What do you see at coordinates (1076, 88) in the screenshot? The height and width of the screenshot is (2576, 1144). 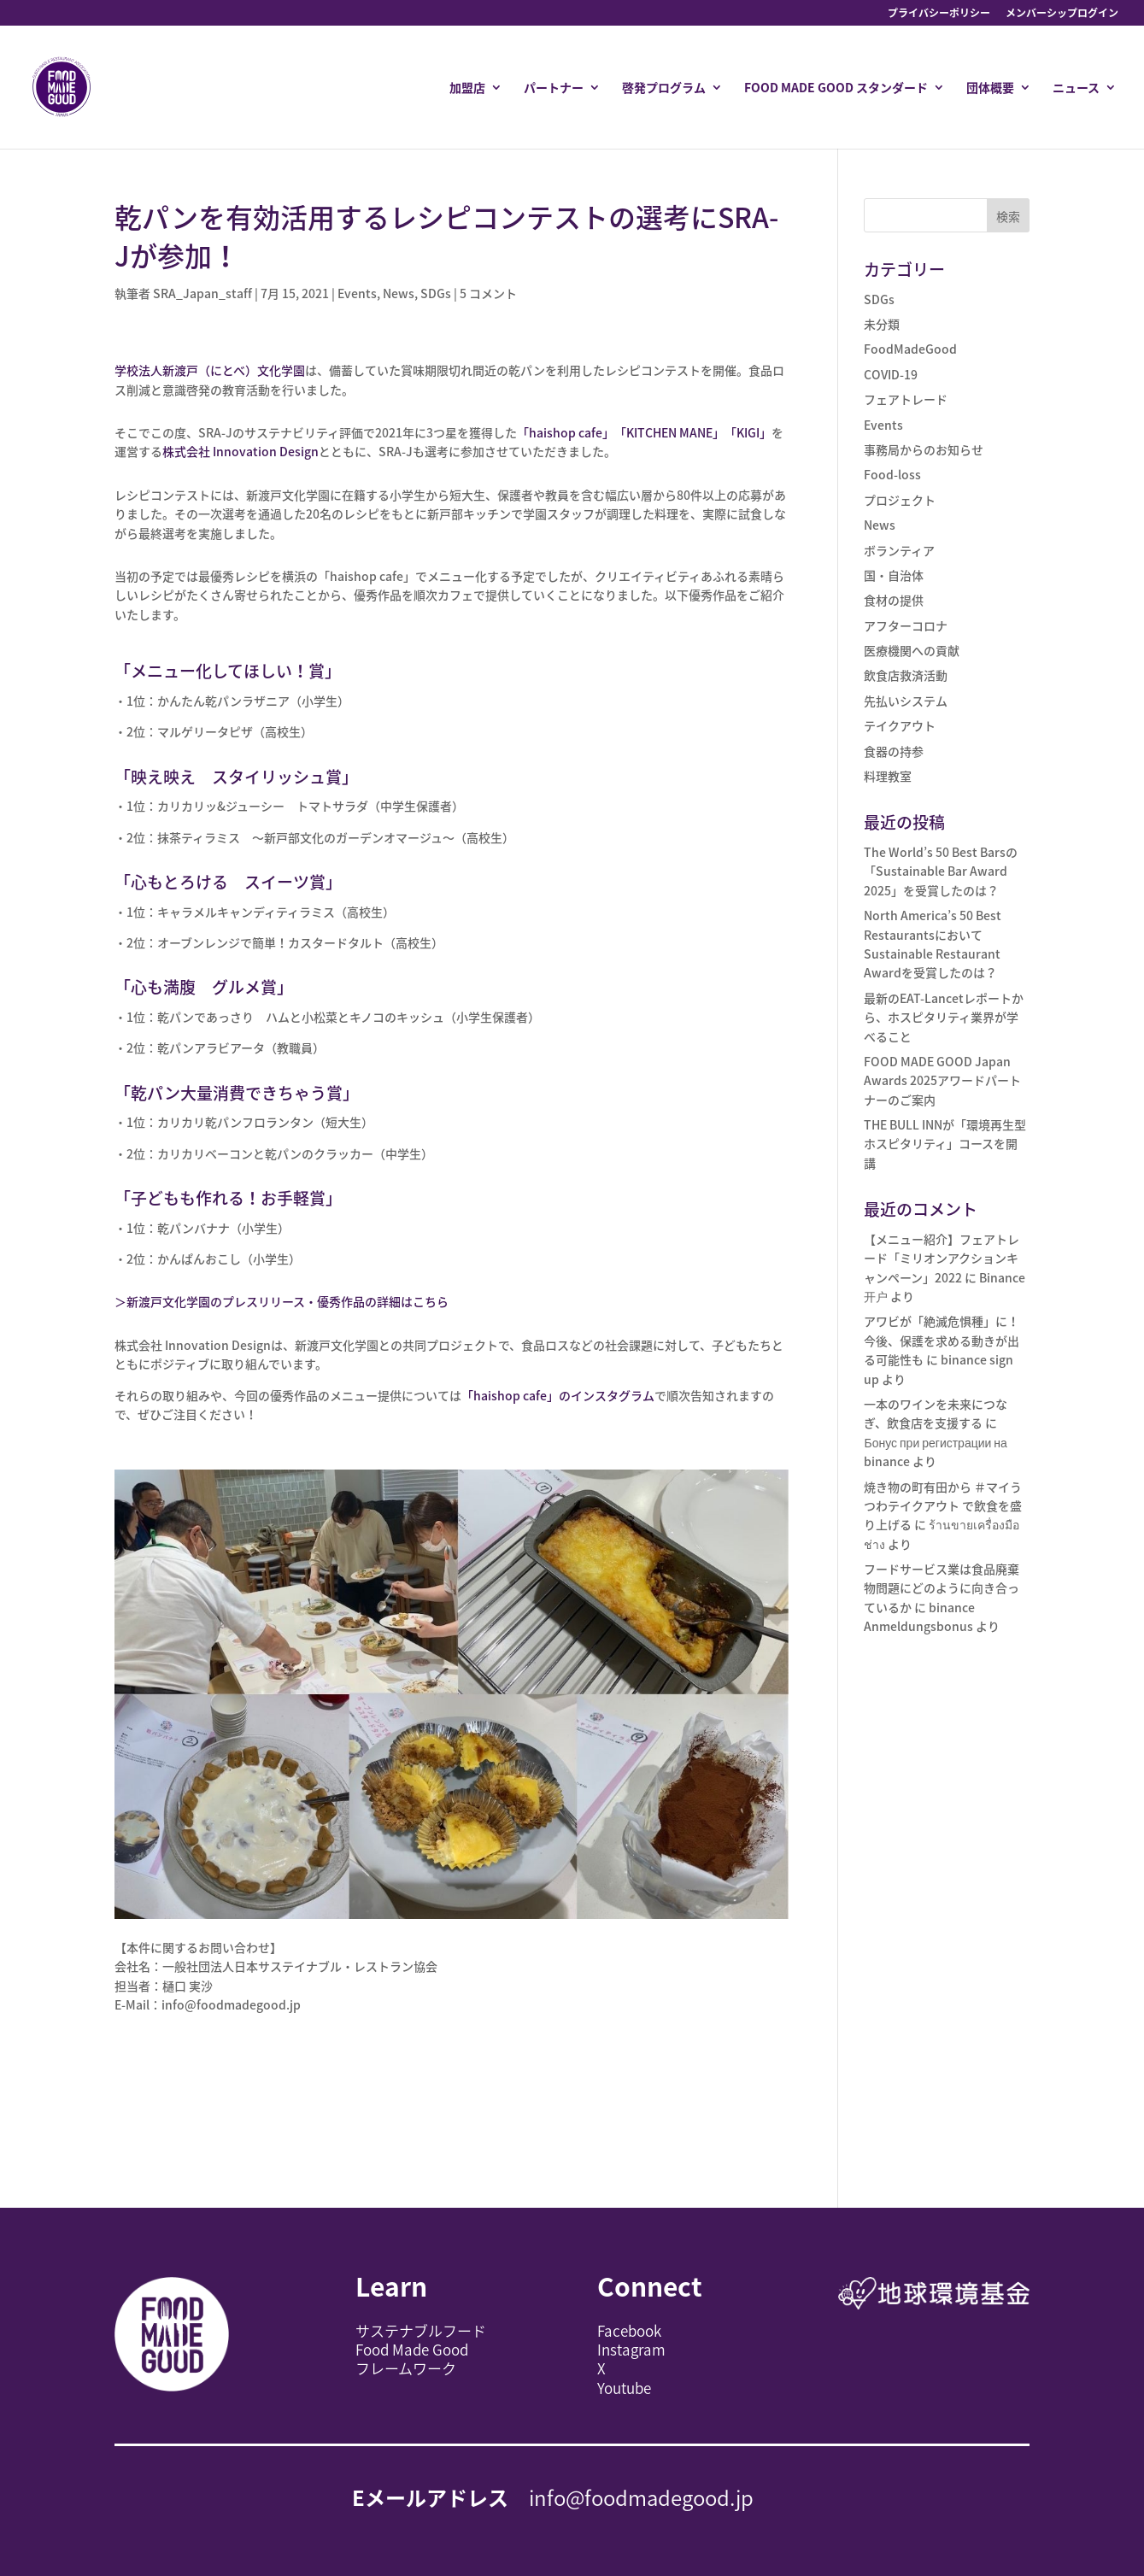 I see `ニュース` at bounding box center [1076, 88].